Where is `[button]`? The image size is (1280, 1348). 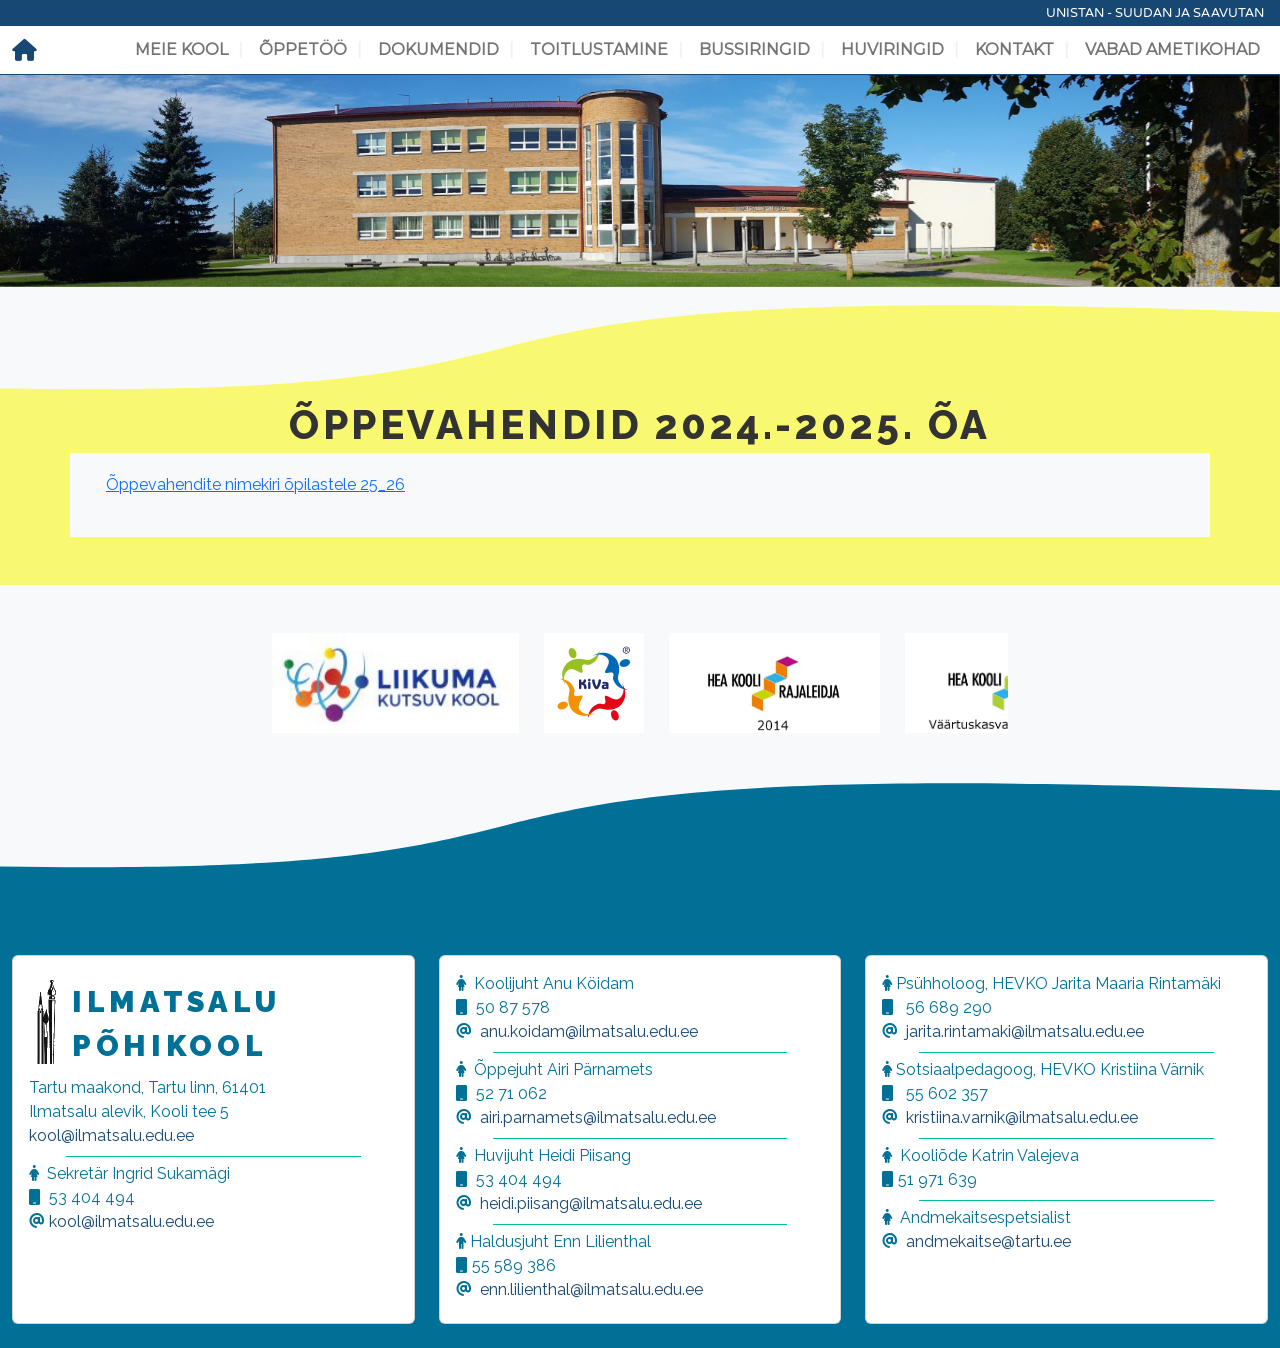
[button] is located at coordinates (40, 1308).